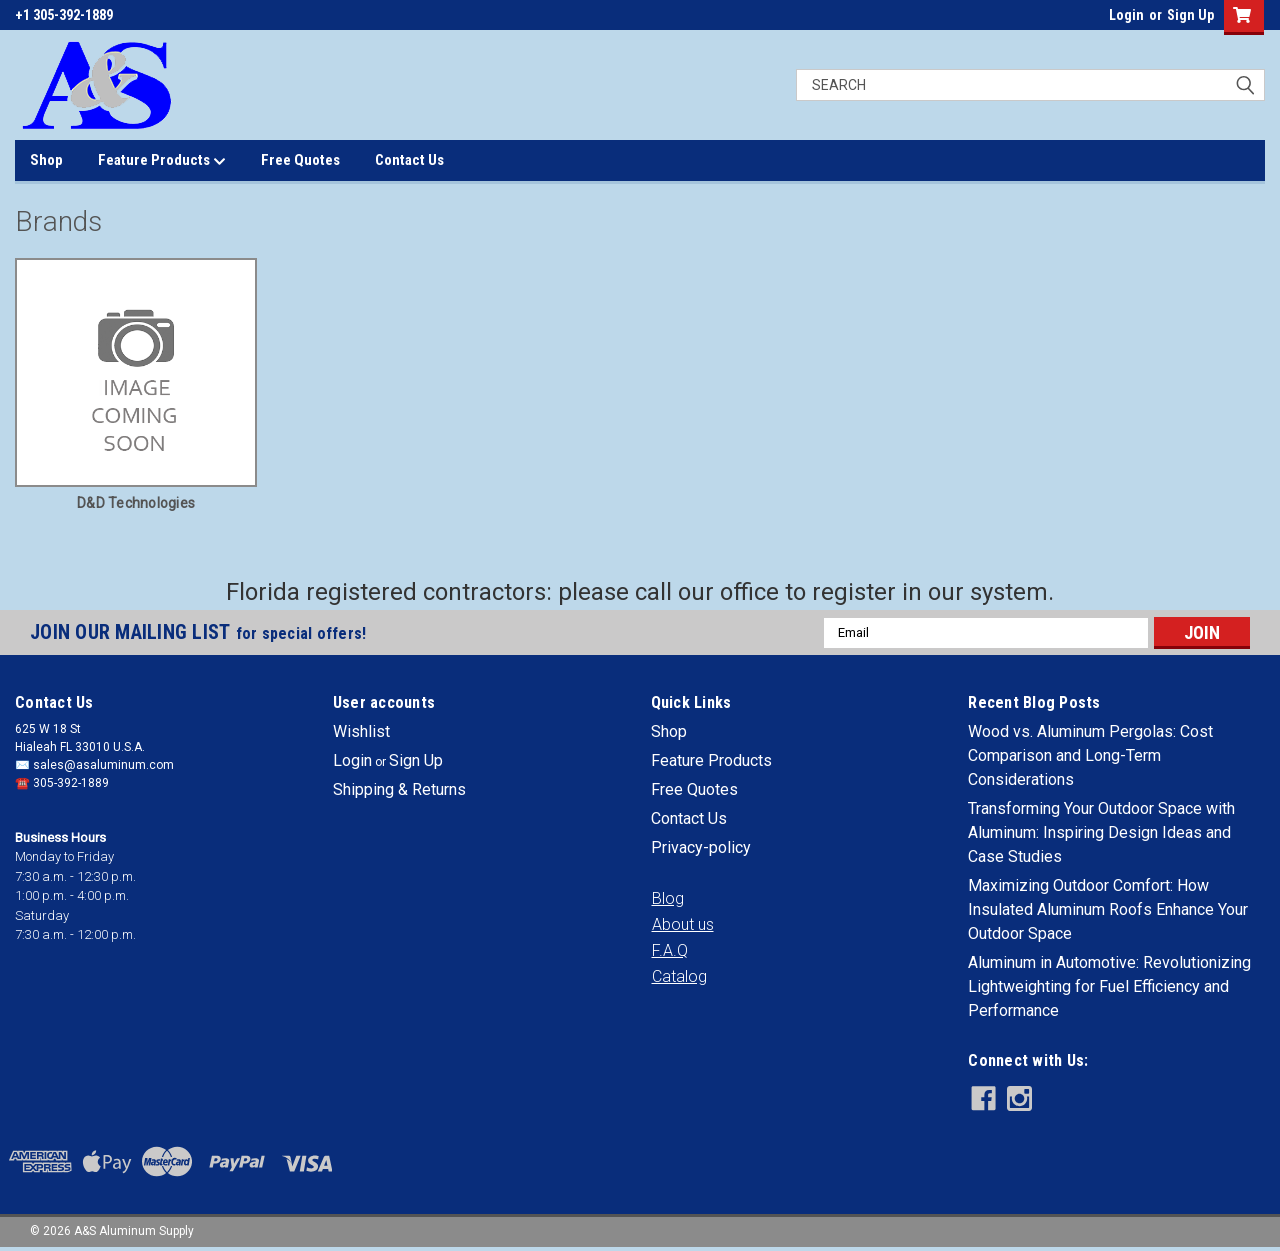  I want to click on Shipping & Returns, so click(399, 789).